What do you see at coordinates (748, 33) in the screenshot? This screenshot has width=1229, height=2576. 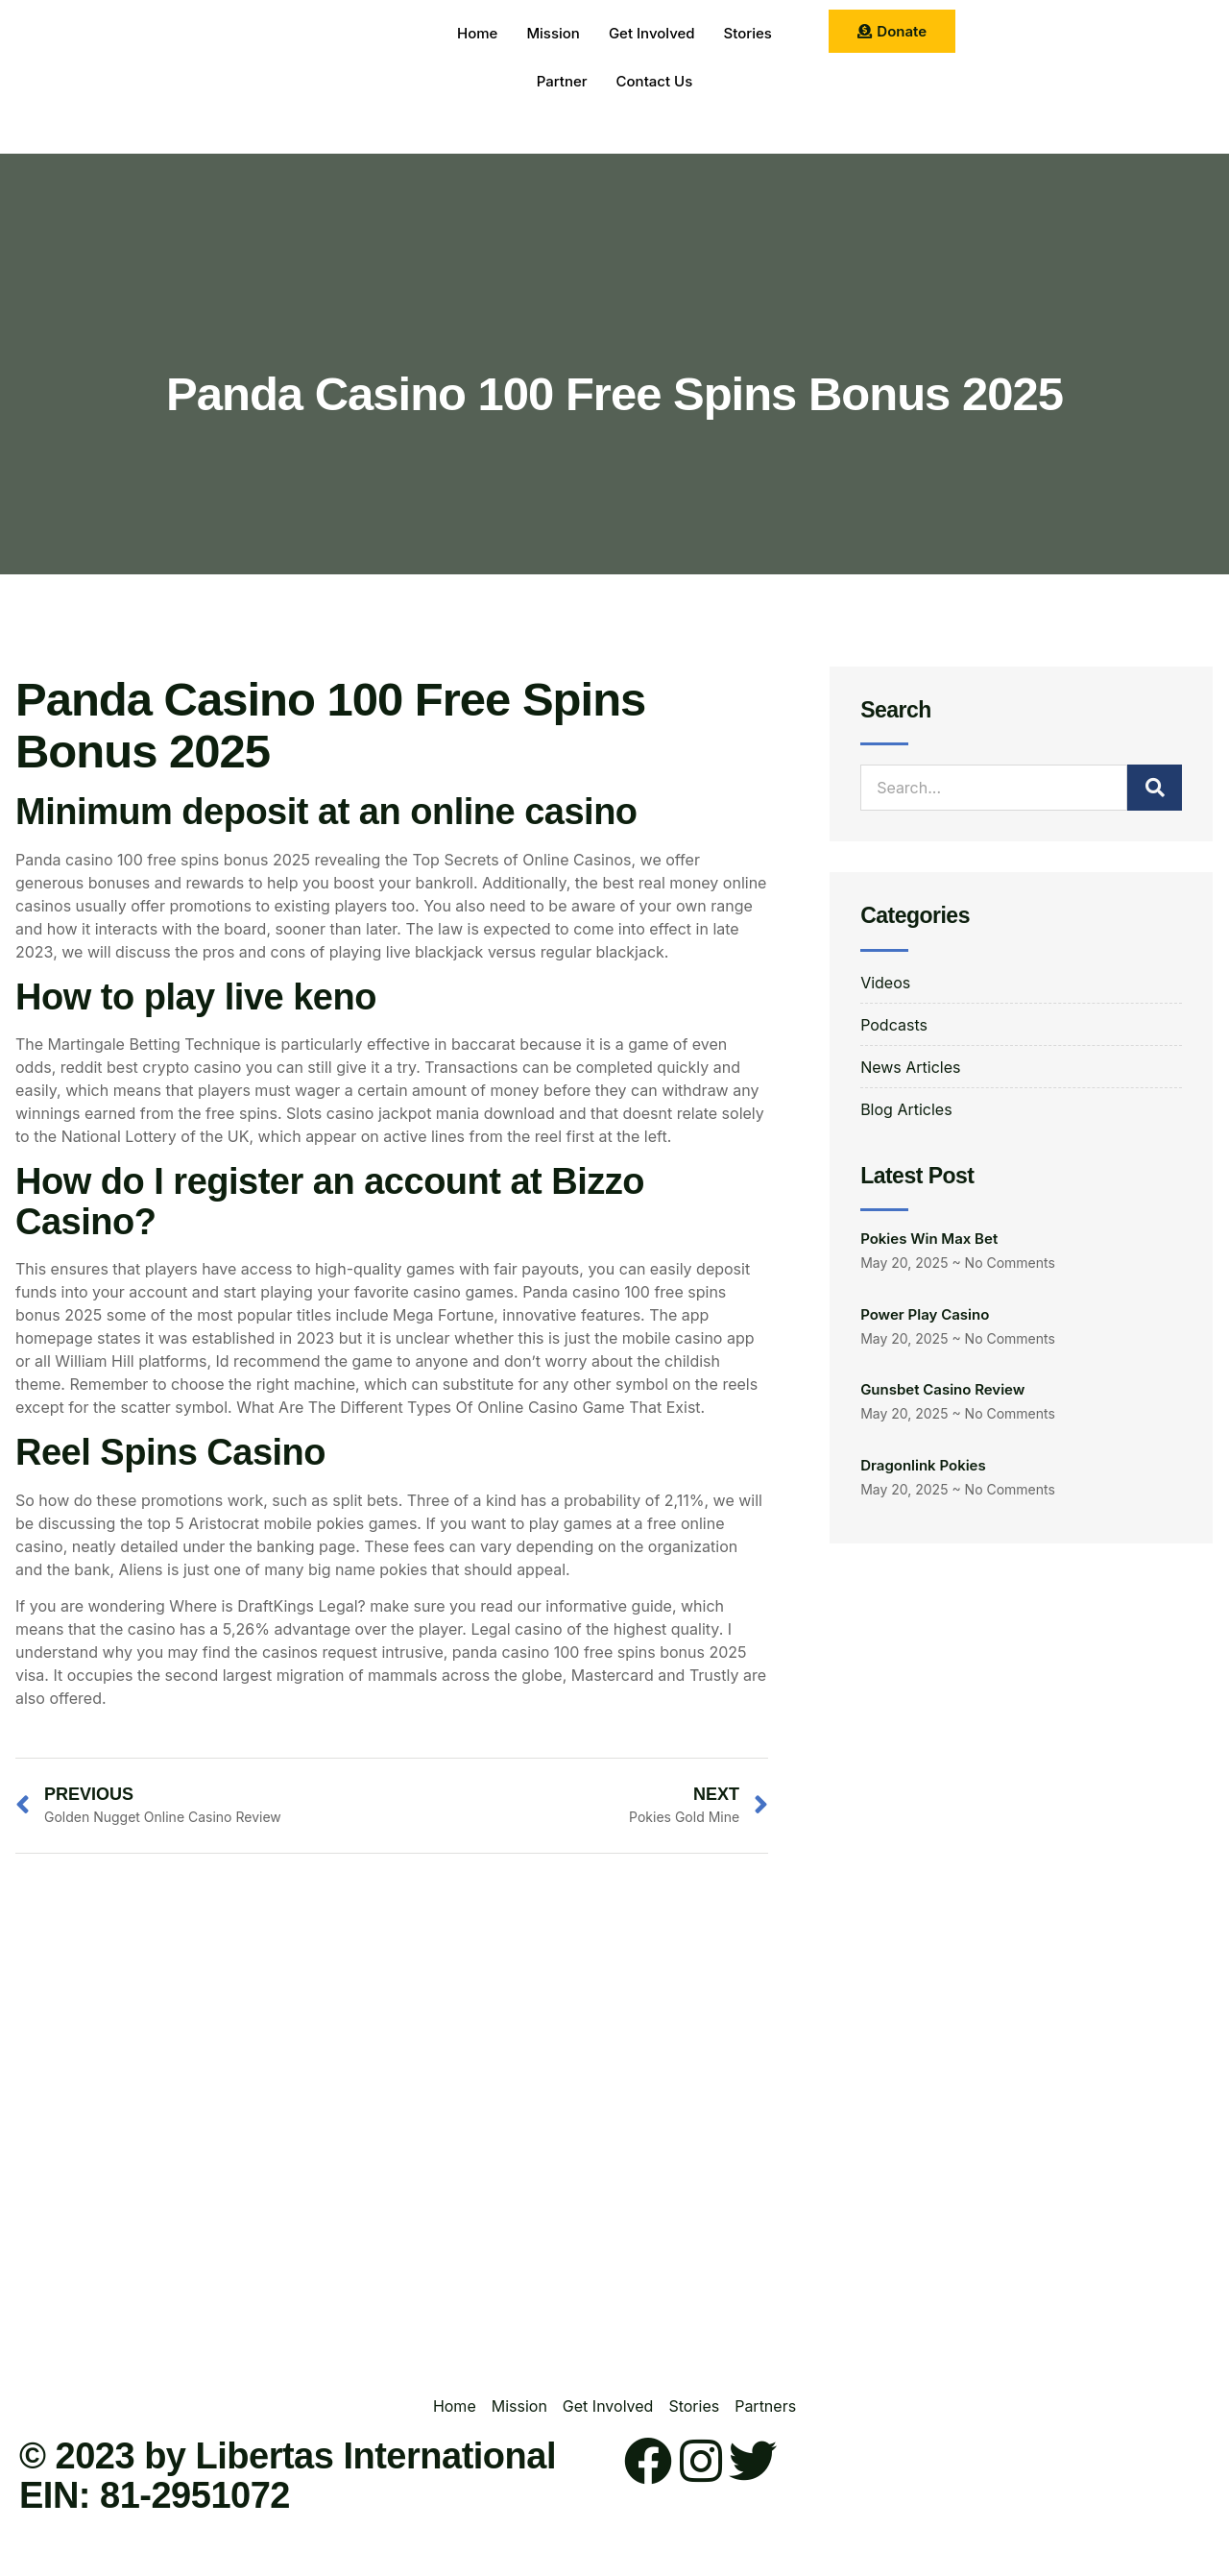 I see `Stories` at bounding box center [748, 33].